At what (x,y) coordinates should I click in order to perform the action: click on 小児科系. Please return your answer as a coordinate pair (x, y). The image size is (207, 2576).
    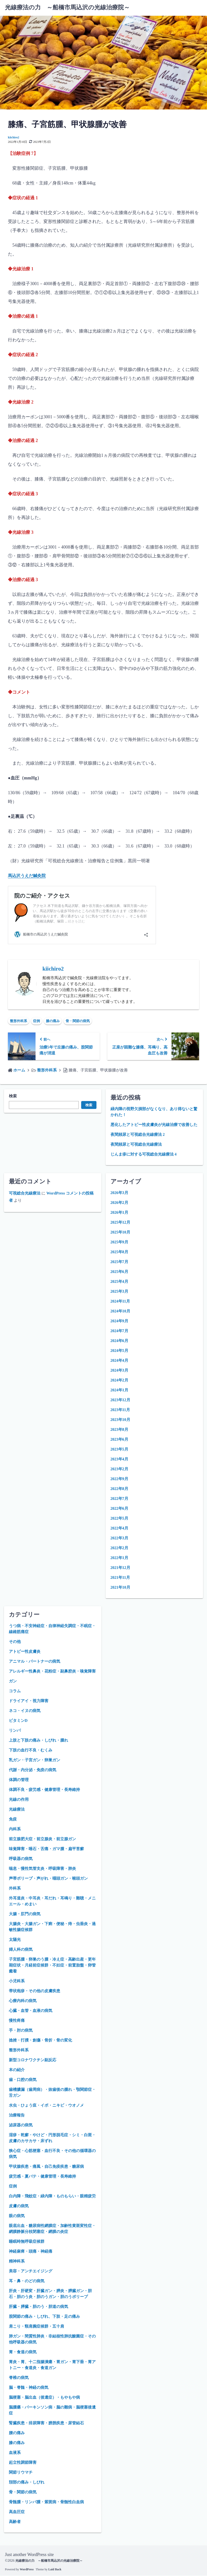
    Looking at the image, I should click on (17, 1981).